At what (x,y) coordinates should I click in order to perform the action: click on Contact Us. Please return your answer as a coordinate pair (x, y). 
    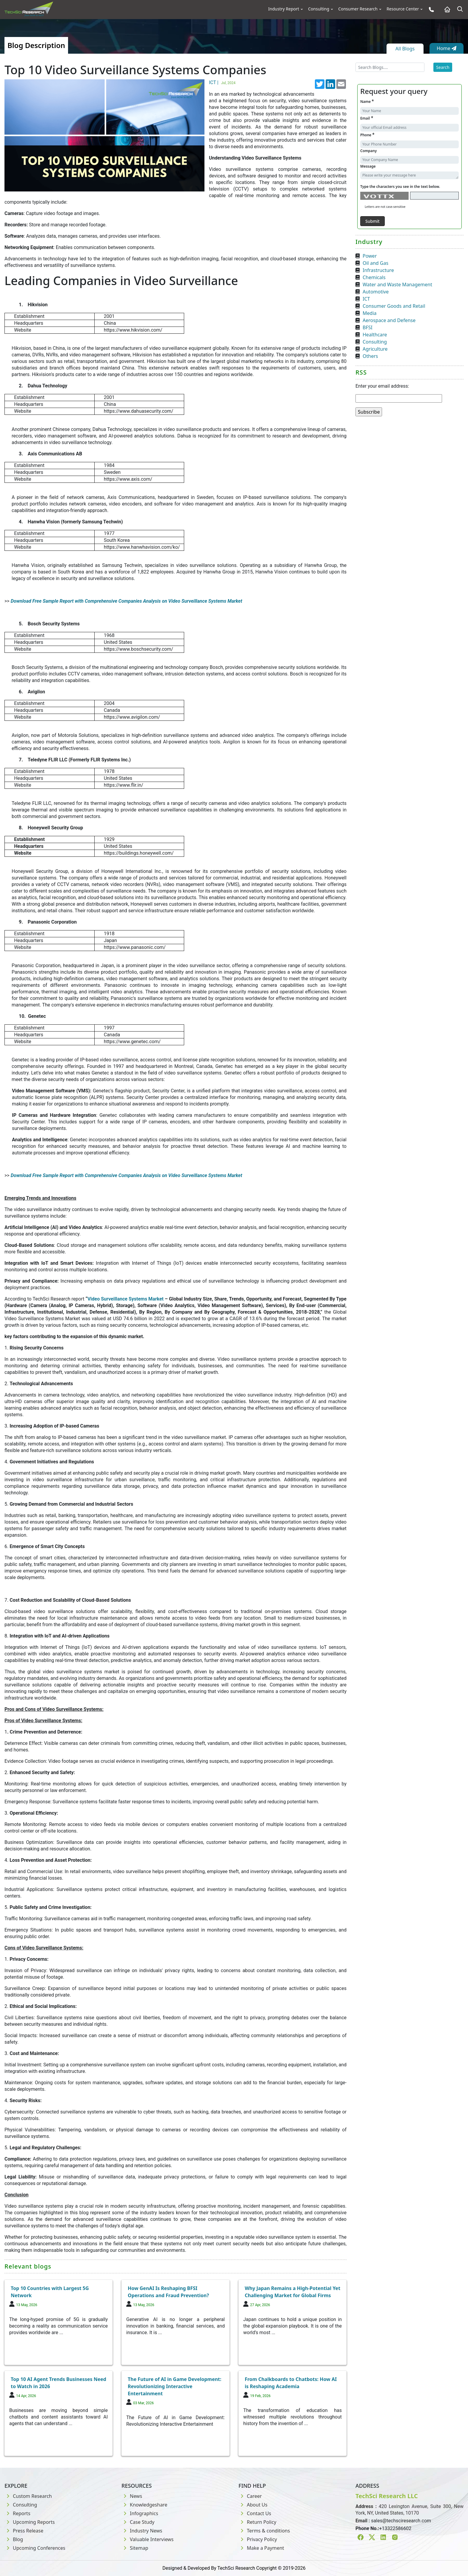
    Looking at the image, I should click on (254, 2513).